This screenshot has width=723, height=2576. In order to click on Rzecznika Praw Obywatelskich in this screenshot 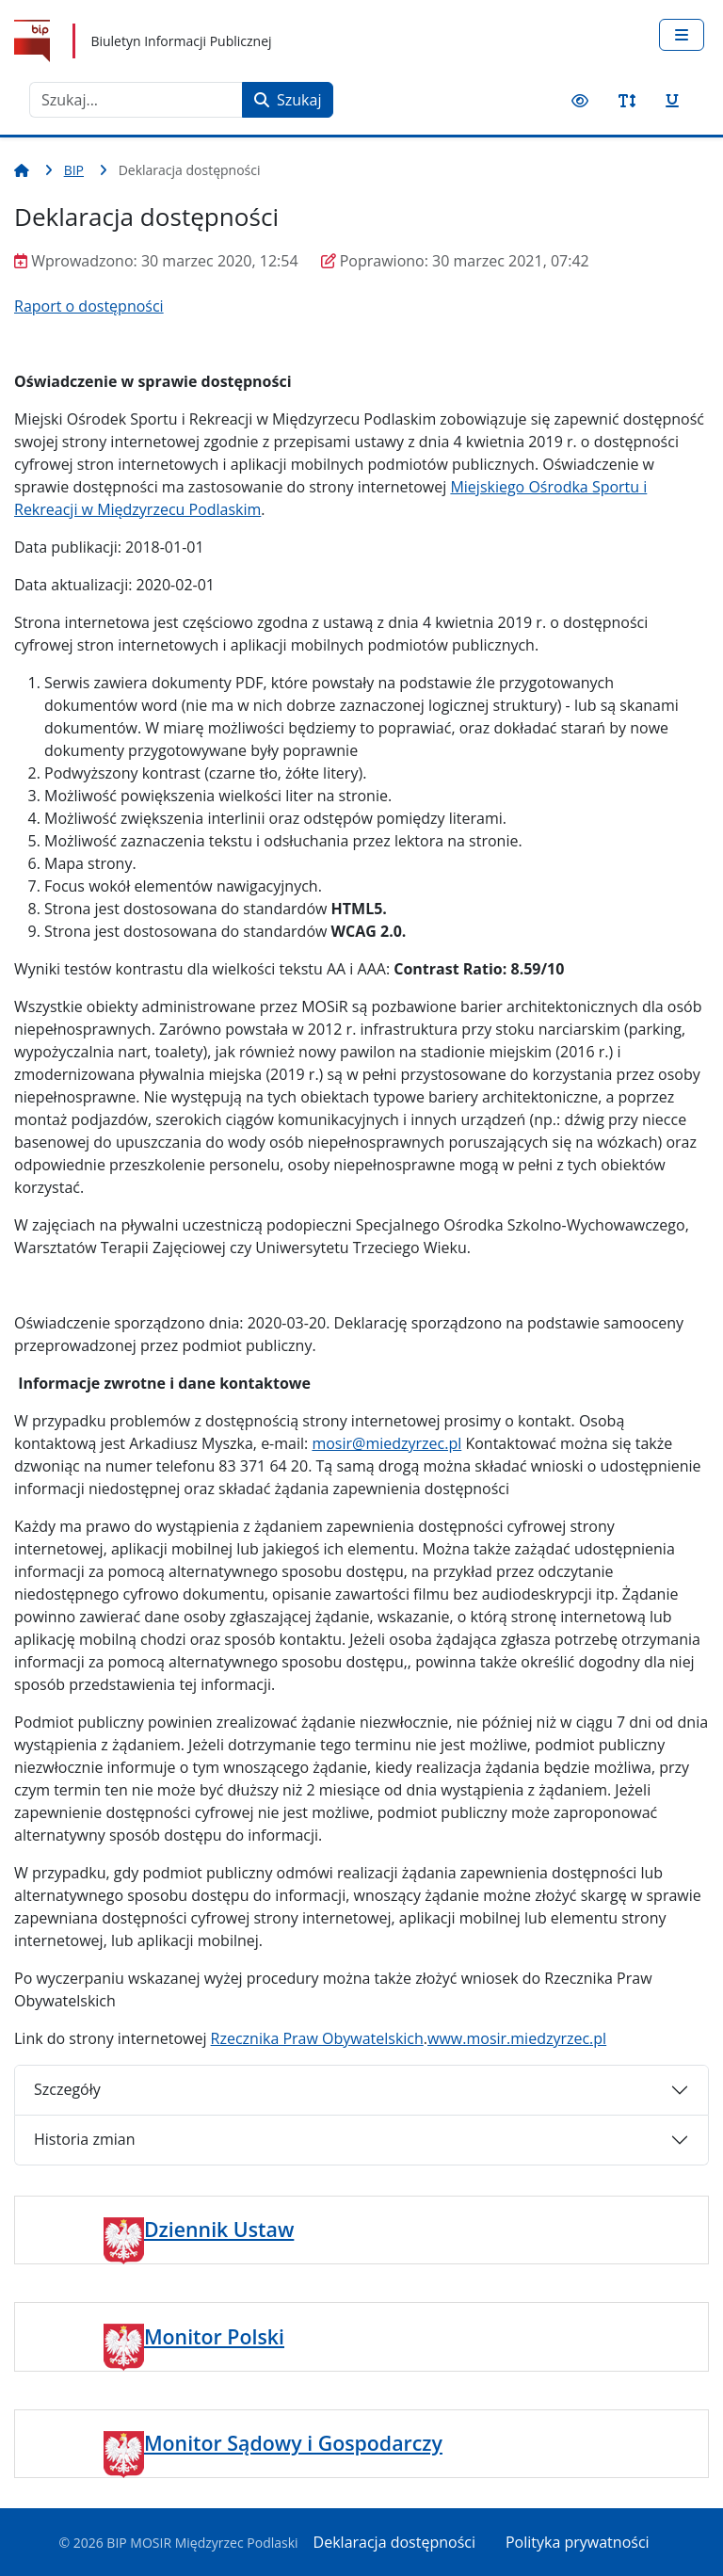, I will do `click(317, 2038)`.